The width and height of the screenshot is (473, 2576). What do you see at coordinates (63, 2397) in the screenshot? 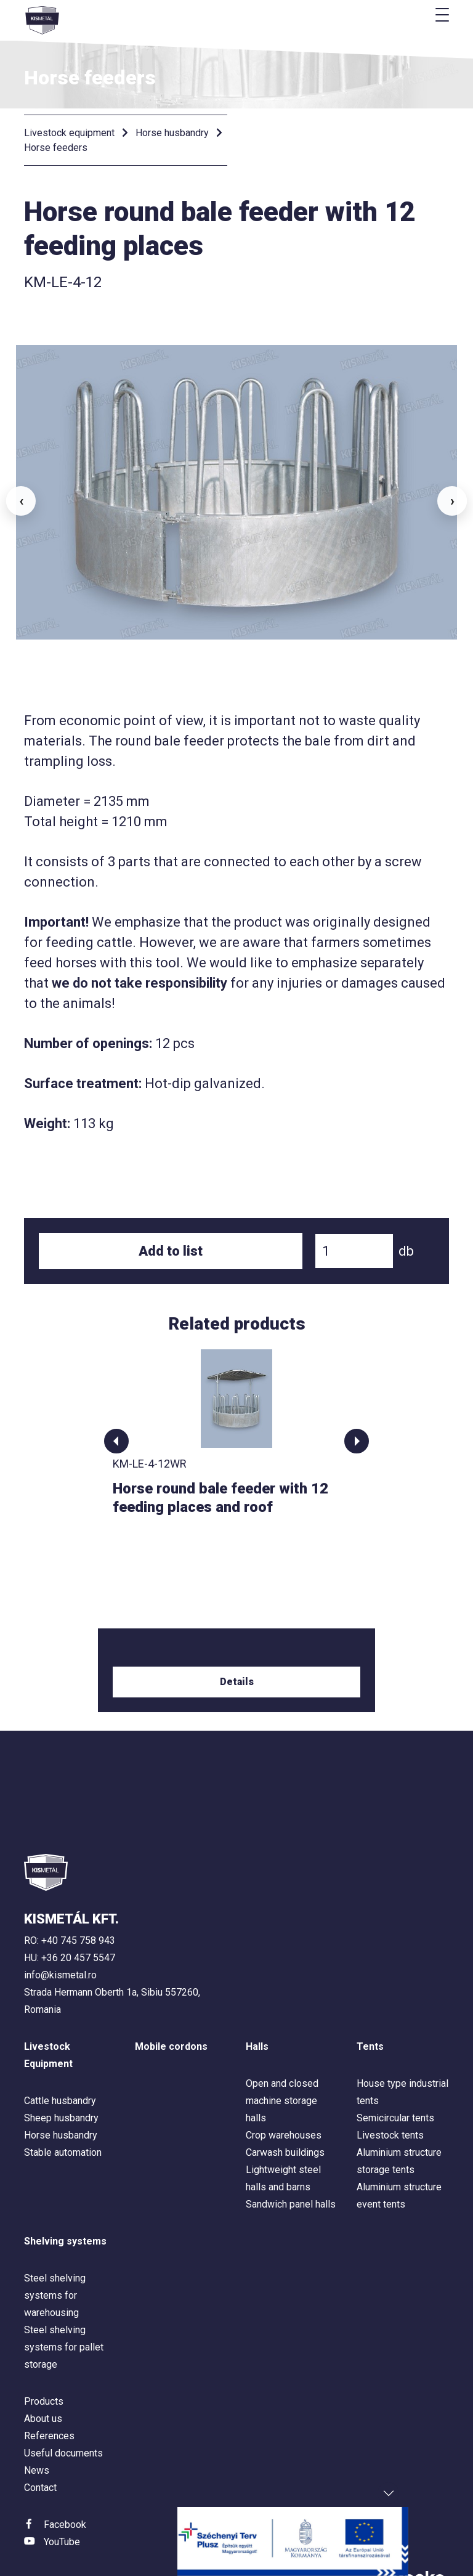
I see `Useful documents` at bounding box center [63, 2397].